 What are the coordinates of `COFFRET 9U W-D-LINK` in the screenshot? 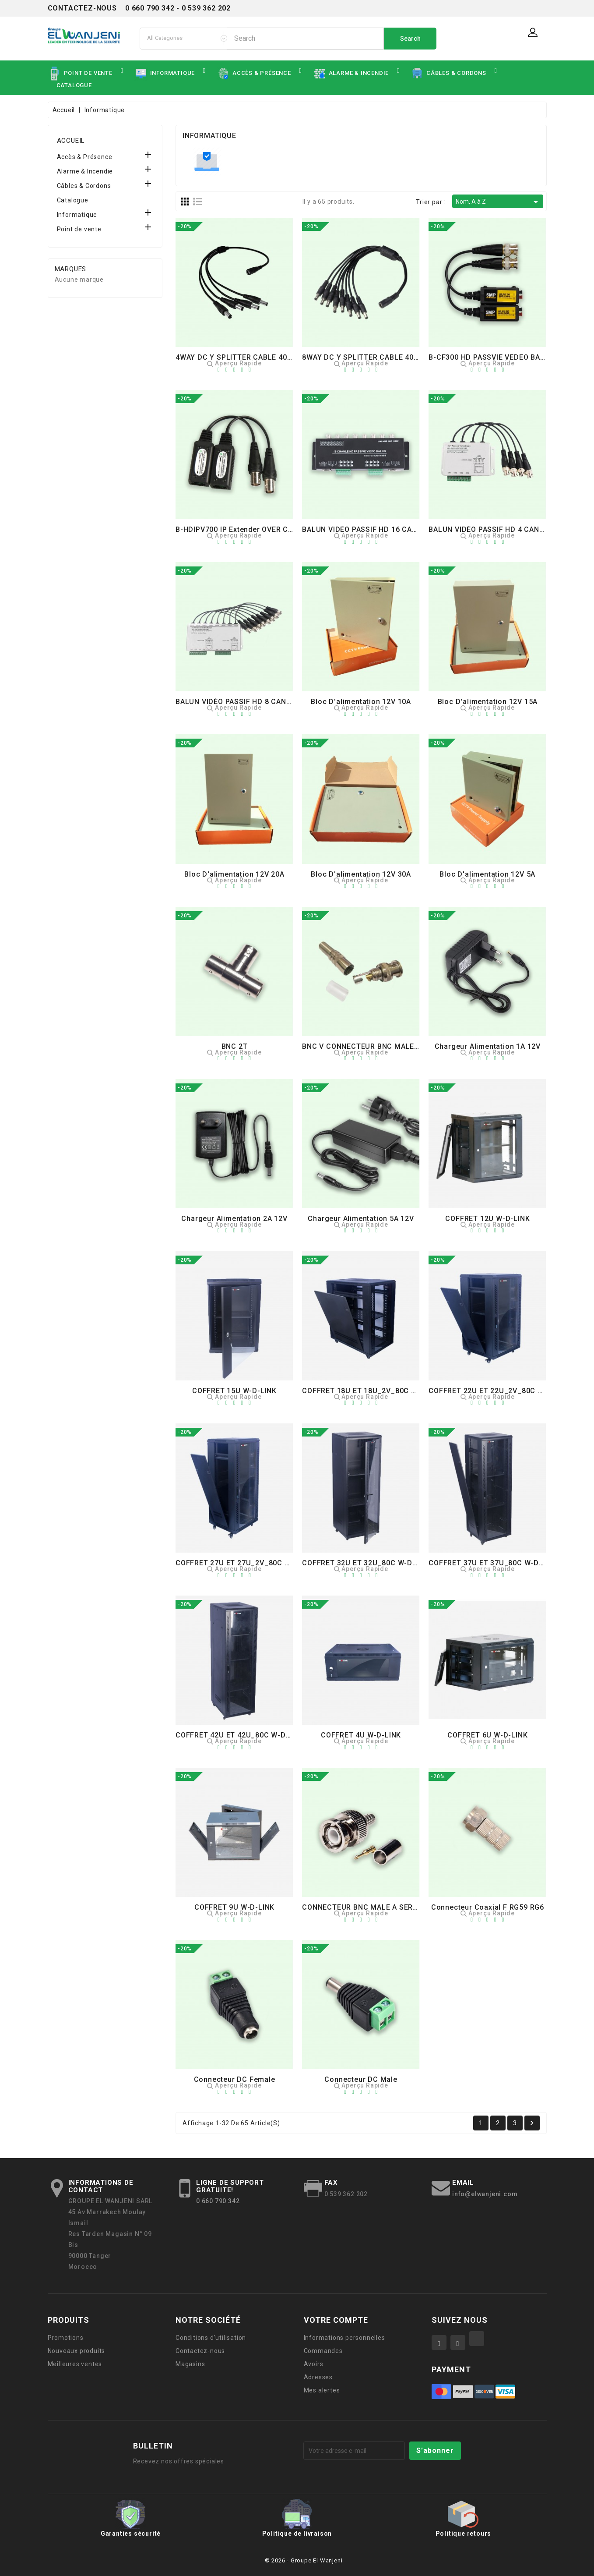 It's located at (234, 1907).